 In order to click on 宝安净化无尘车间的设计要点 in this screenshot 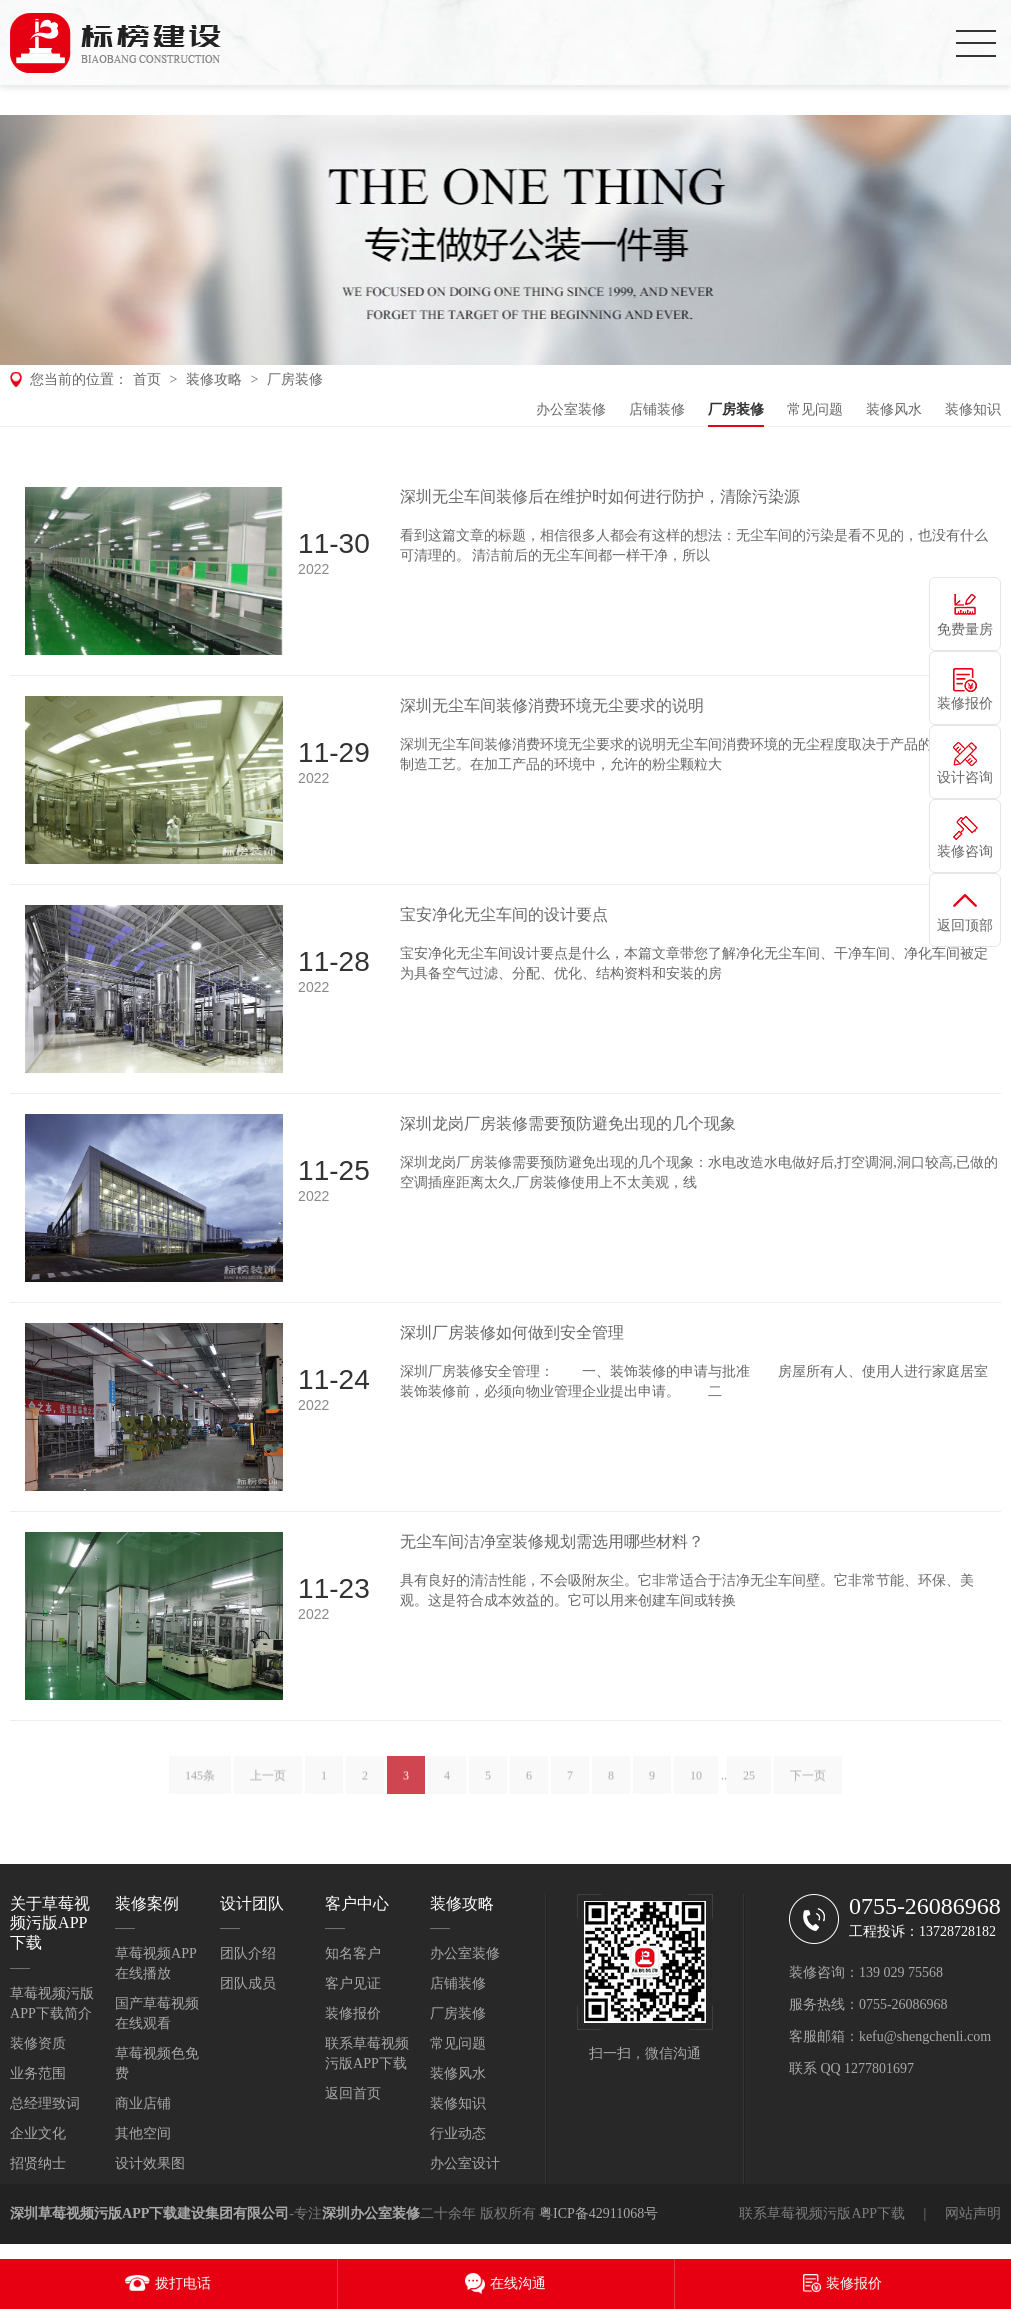, I will do `click(504, 914)`.